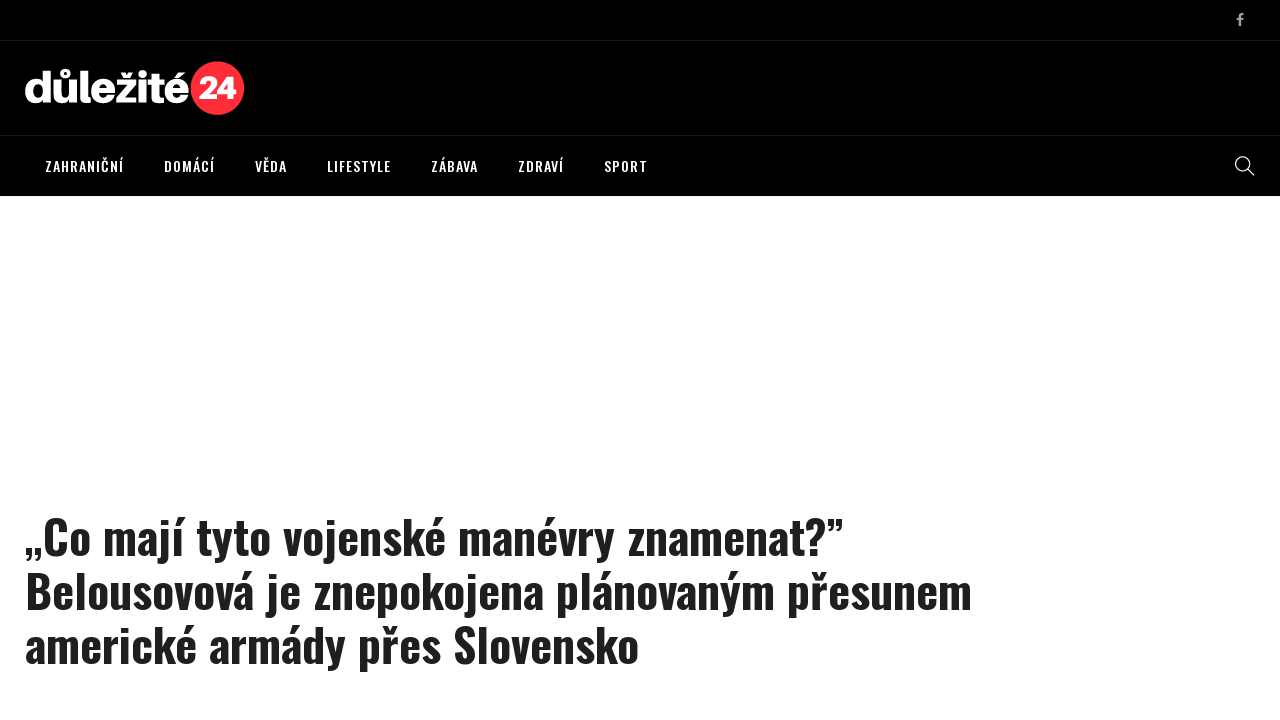 The image size is (1280, 720). What do you see at coordinates (541, 165) in the screenshot?
I see `ZDRAVÍ` at bounding box center [541, 165].